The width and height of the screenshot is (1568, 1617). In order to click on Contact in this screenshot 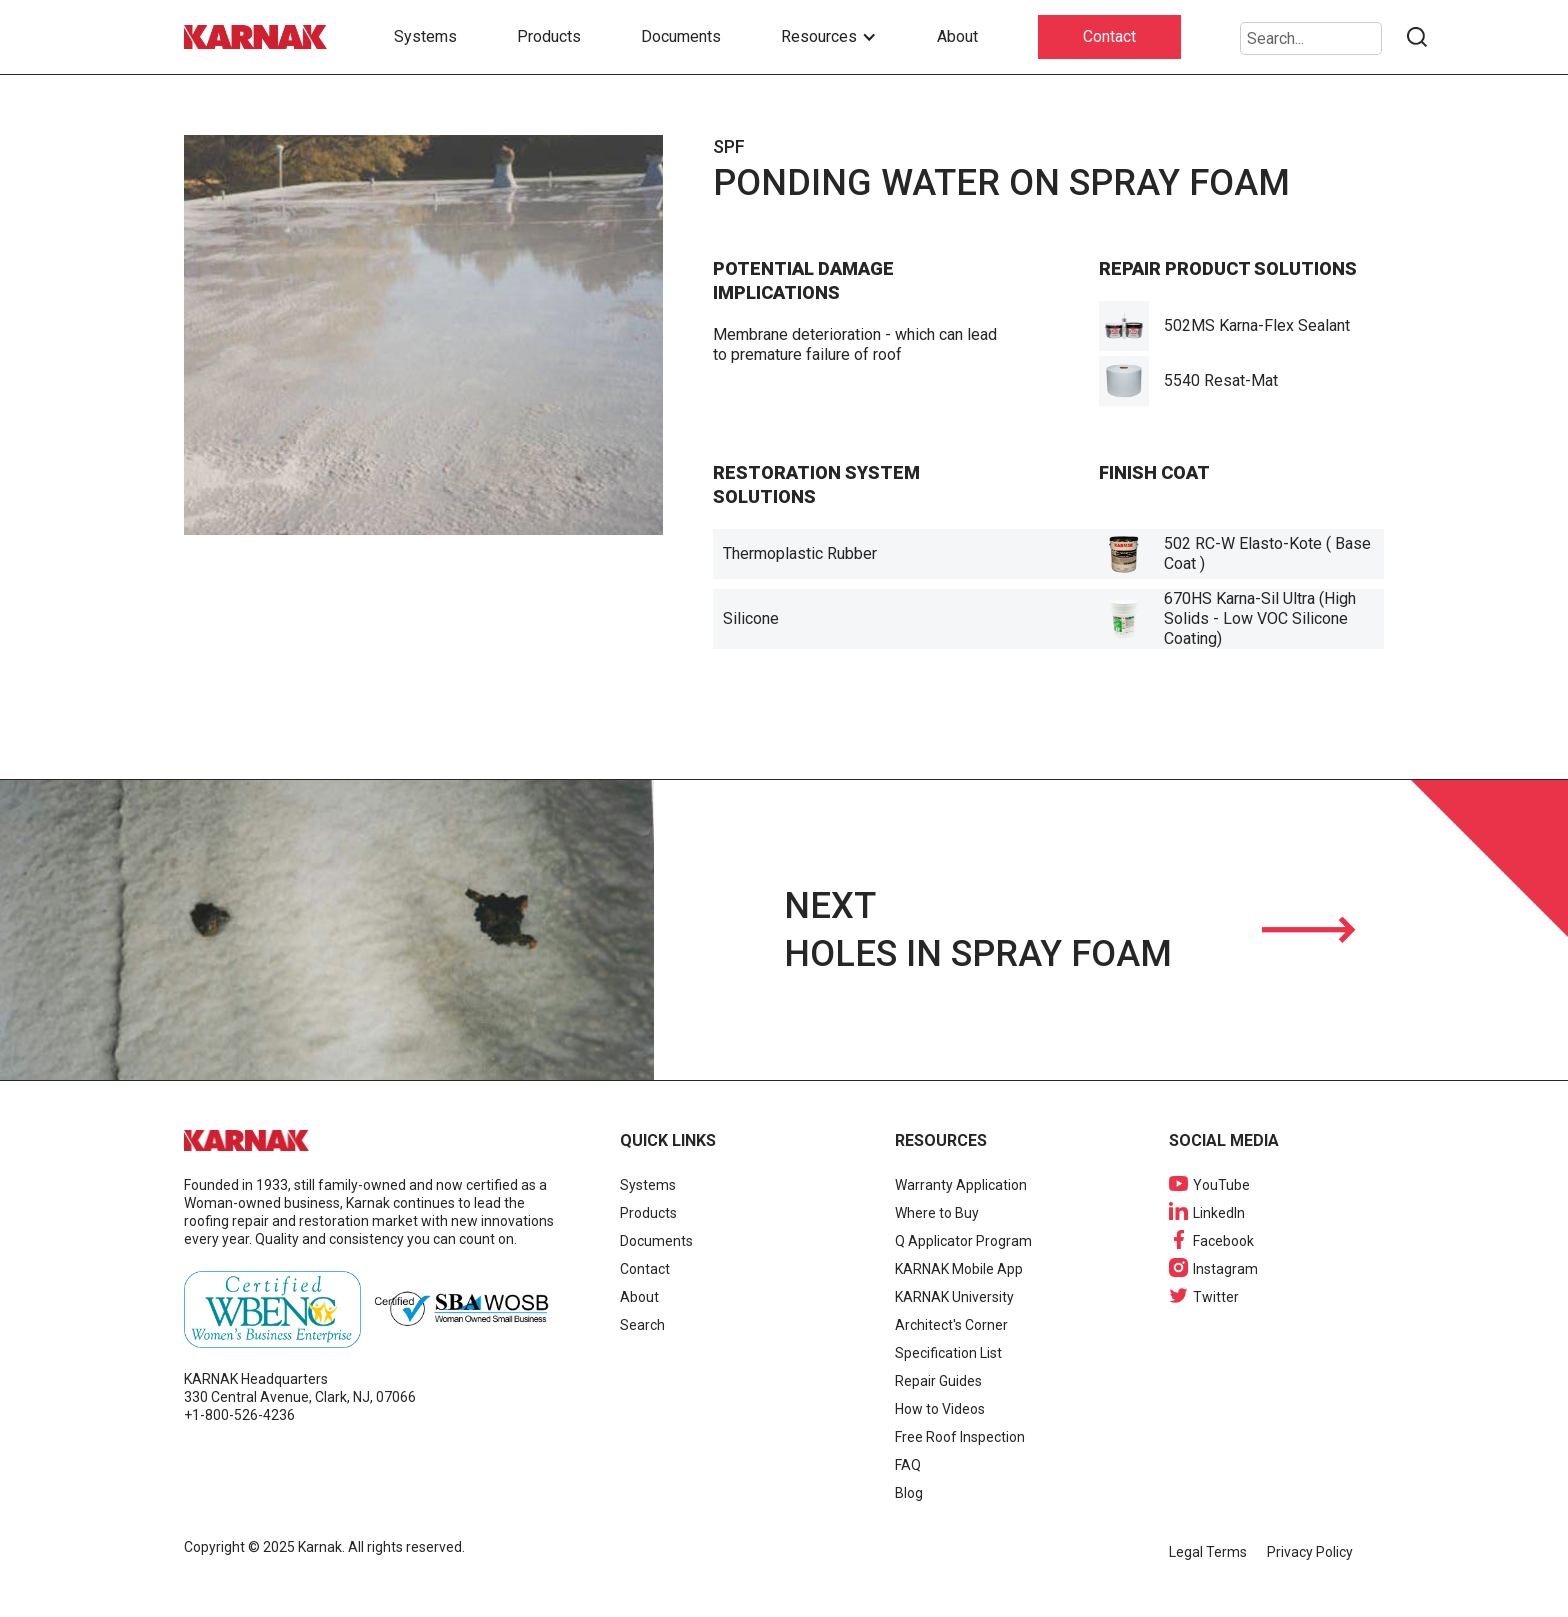, I will do `click(1109, 36)`.